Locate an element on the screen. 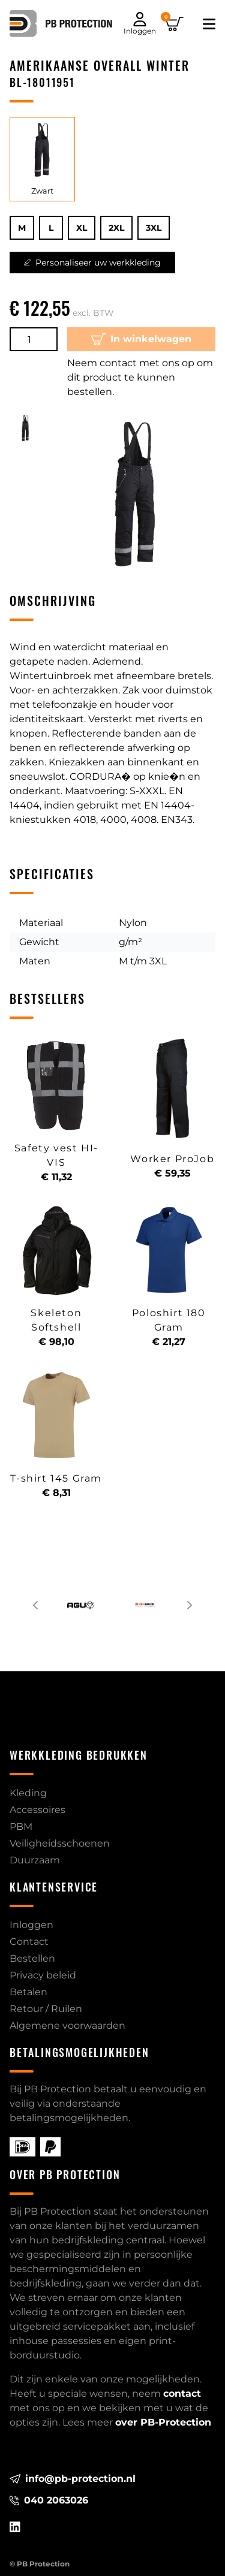 This screenshot has width=225, height=2576. Retour / Ruilen is located at coordinates (46, 2008).